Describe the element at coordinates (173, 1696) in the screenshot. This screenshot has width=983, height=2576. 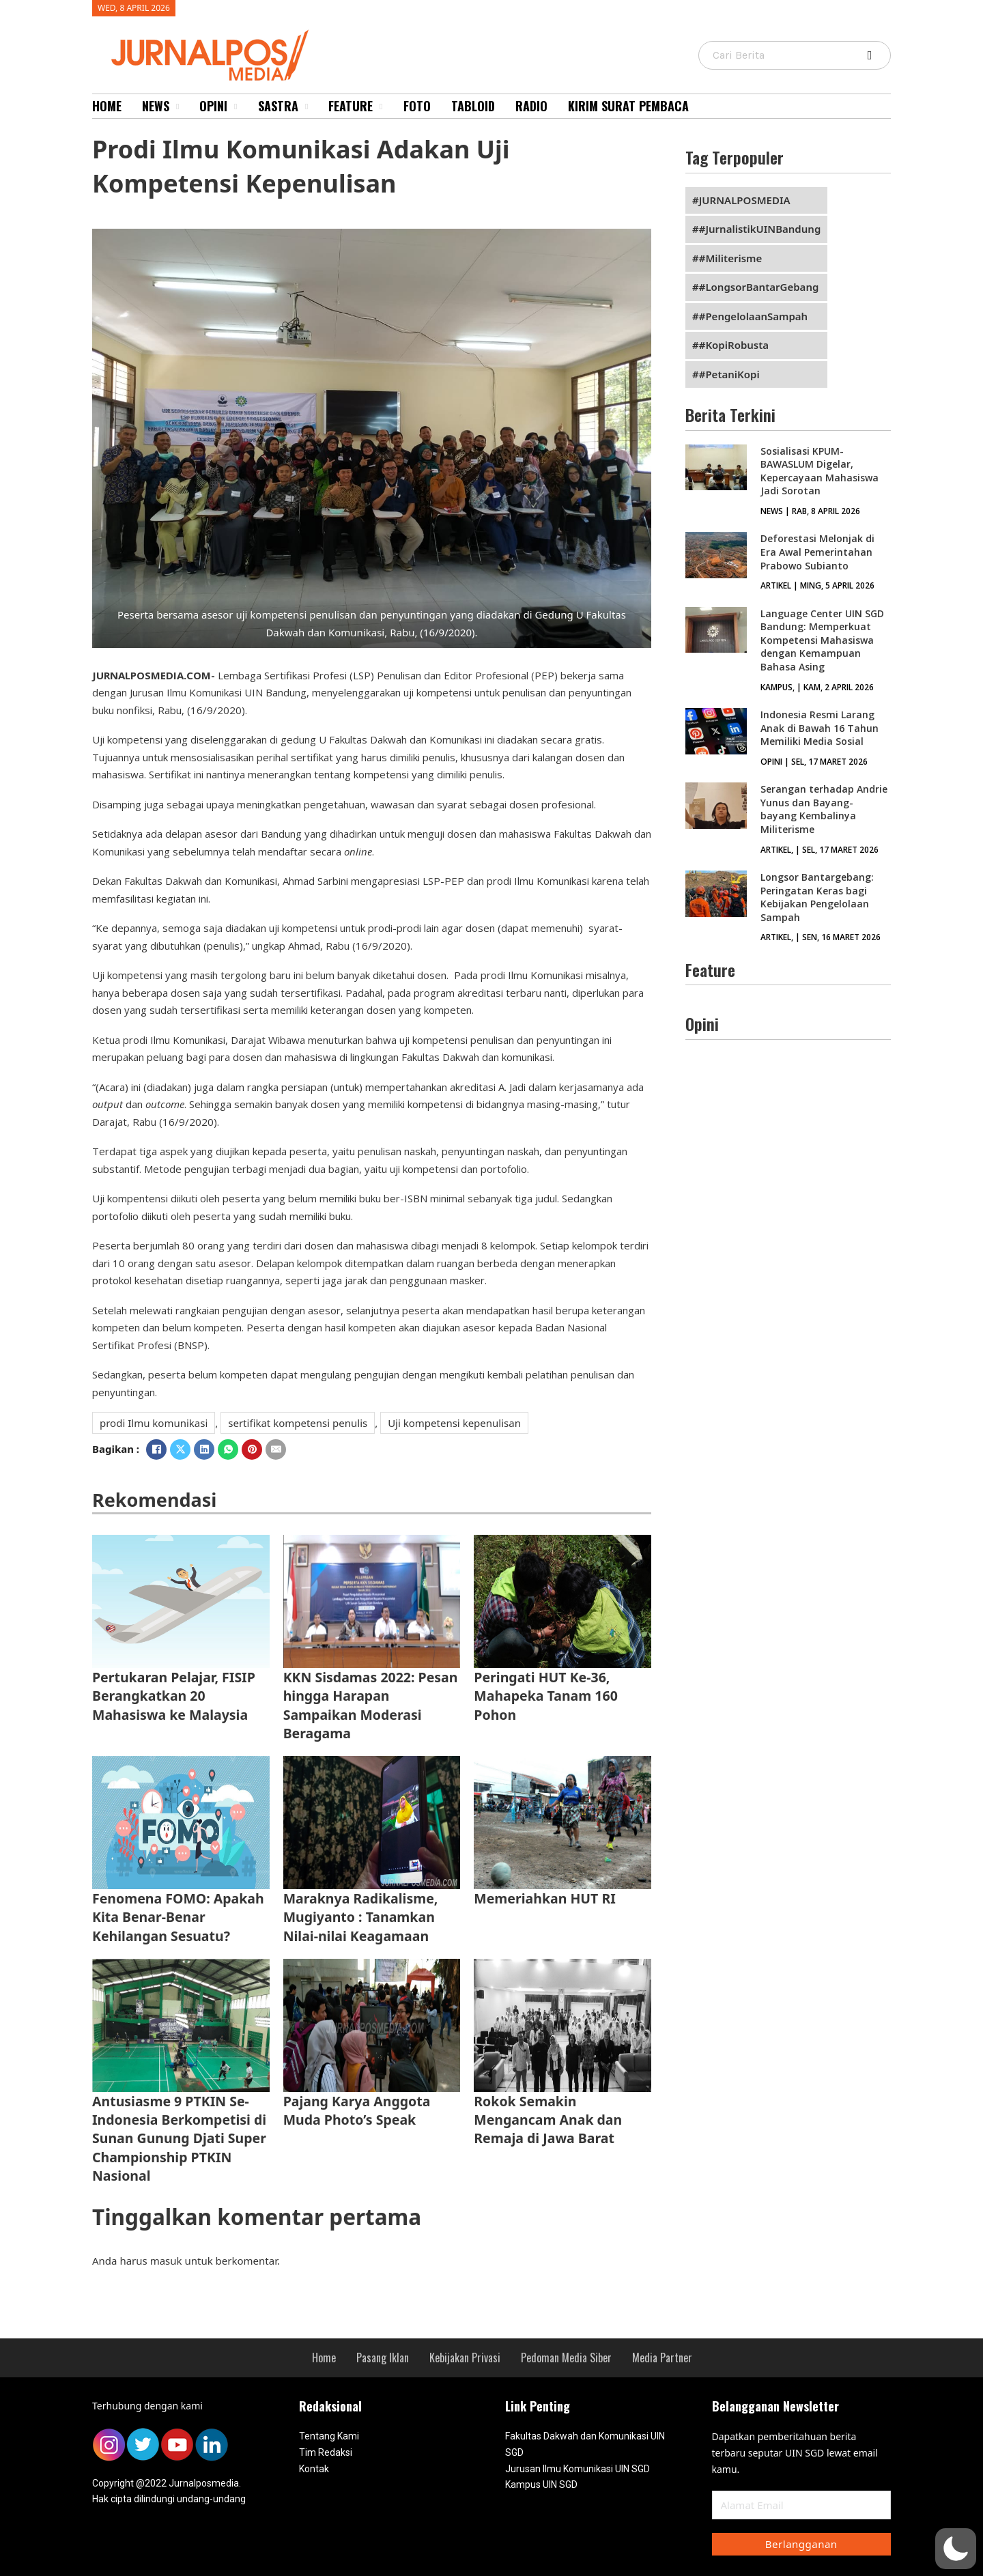
I see `Pertukaran Pelajar, FISIP Berangkatkan 20 Mahasiswa ke Malaysia` at that location.